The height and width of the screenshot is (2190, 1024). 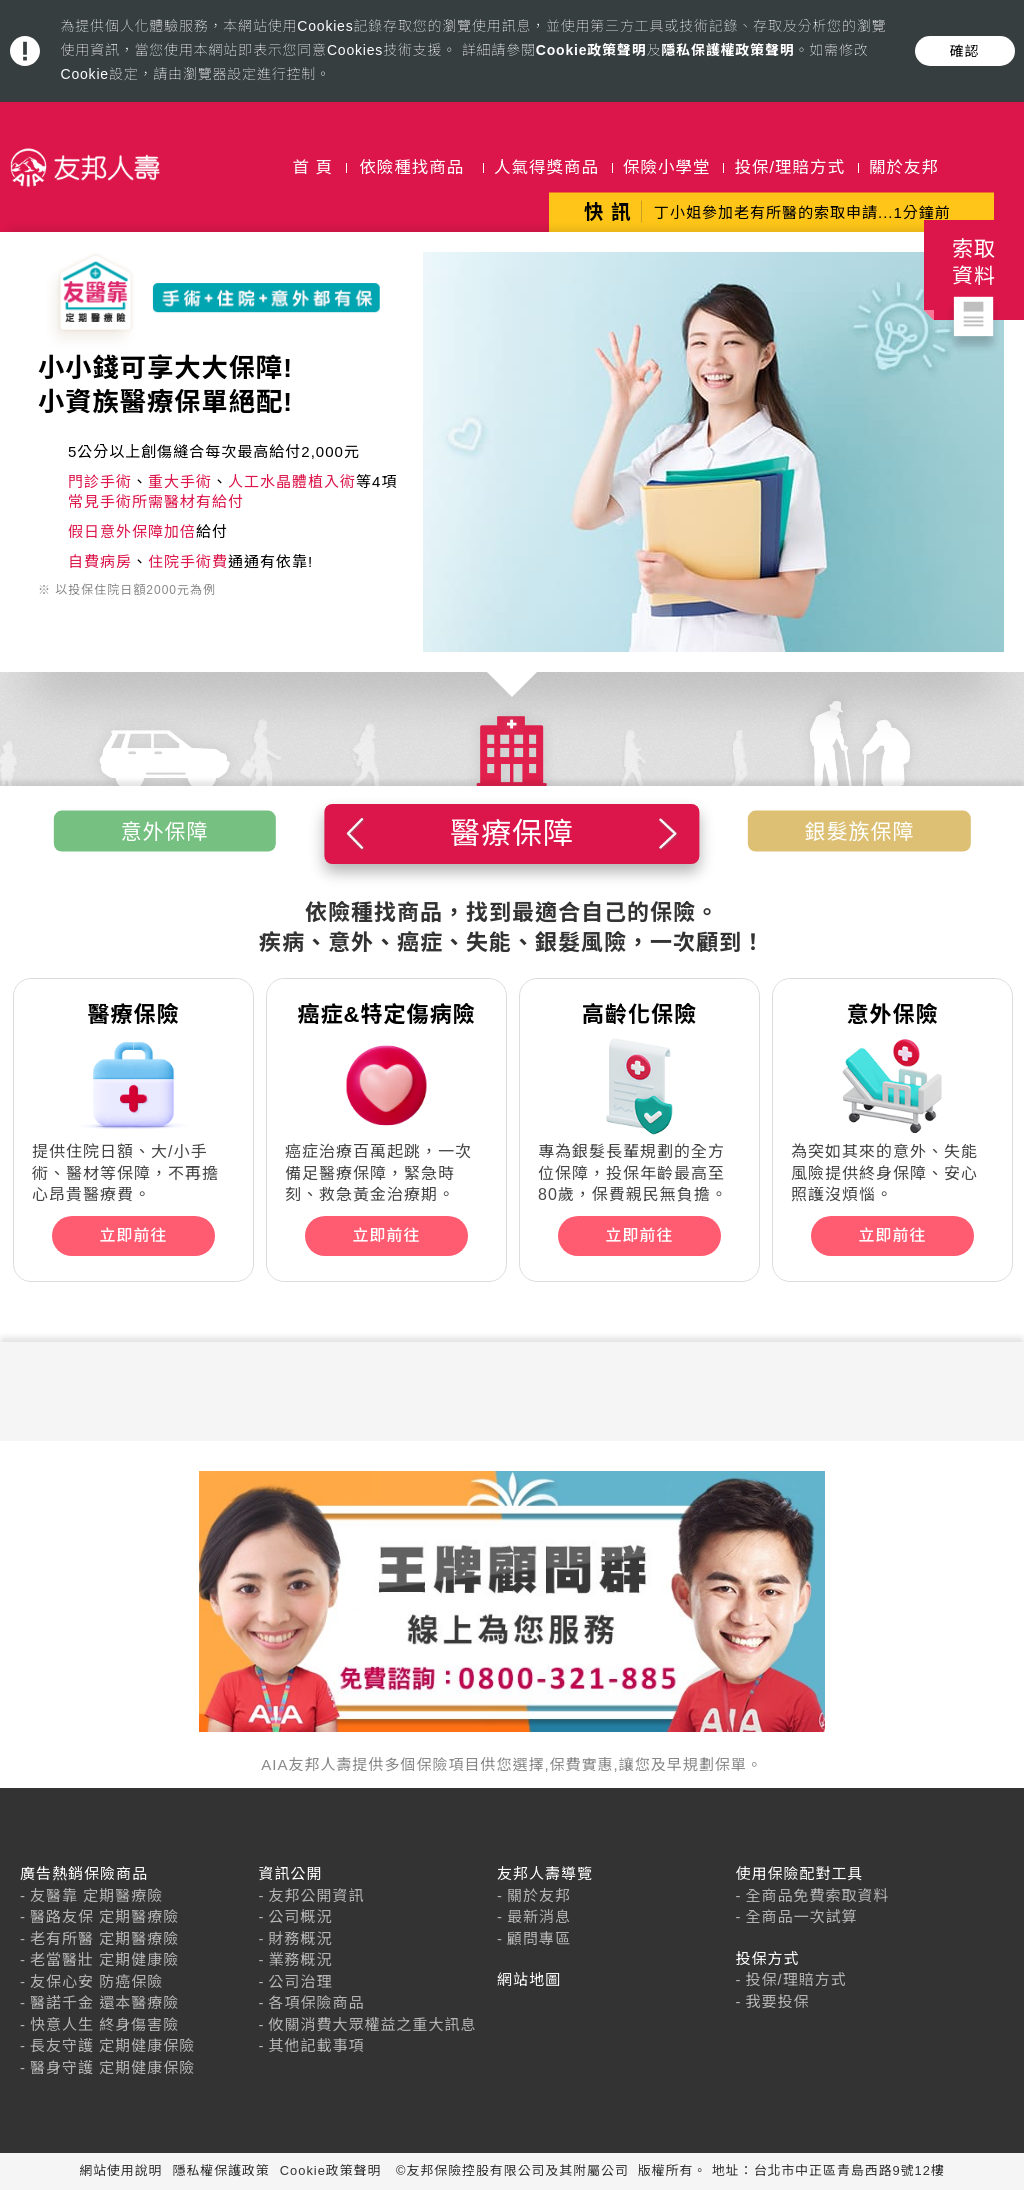 What do you see at coordinates (789, 167) in the screenshot?
I see `投保/理賠方式` at bounding box center [789, 167].